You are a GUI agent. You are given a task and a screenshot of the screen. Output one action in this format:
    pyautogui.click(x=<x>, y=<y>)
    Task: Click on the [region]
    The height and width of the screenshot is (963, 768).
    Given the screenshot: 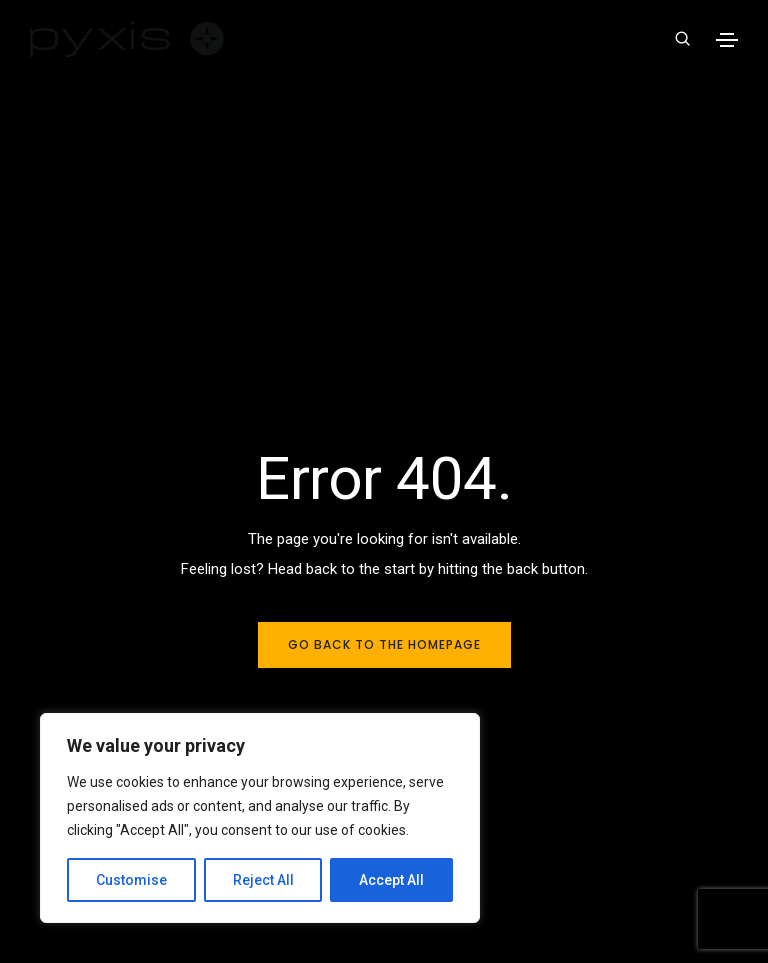 What is the action you would take?
    pyautogui.click(x=260, y=818)
    